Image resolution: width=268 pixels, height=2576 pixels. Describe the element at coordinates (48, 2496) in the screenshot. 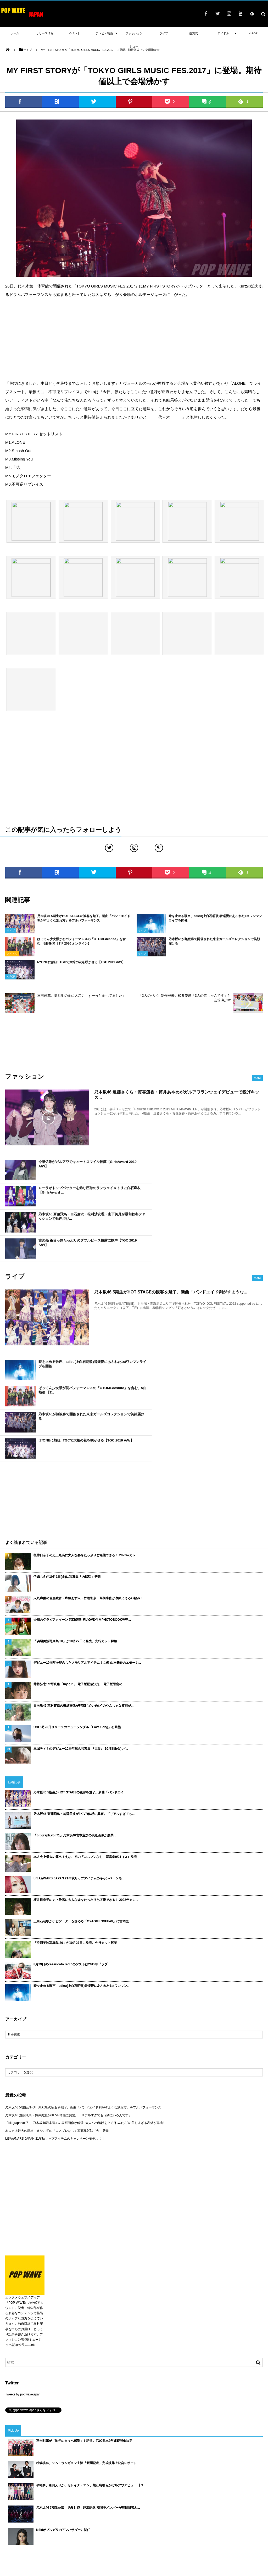

I see `橋本環奈` at that location.